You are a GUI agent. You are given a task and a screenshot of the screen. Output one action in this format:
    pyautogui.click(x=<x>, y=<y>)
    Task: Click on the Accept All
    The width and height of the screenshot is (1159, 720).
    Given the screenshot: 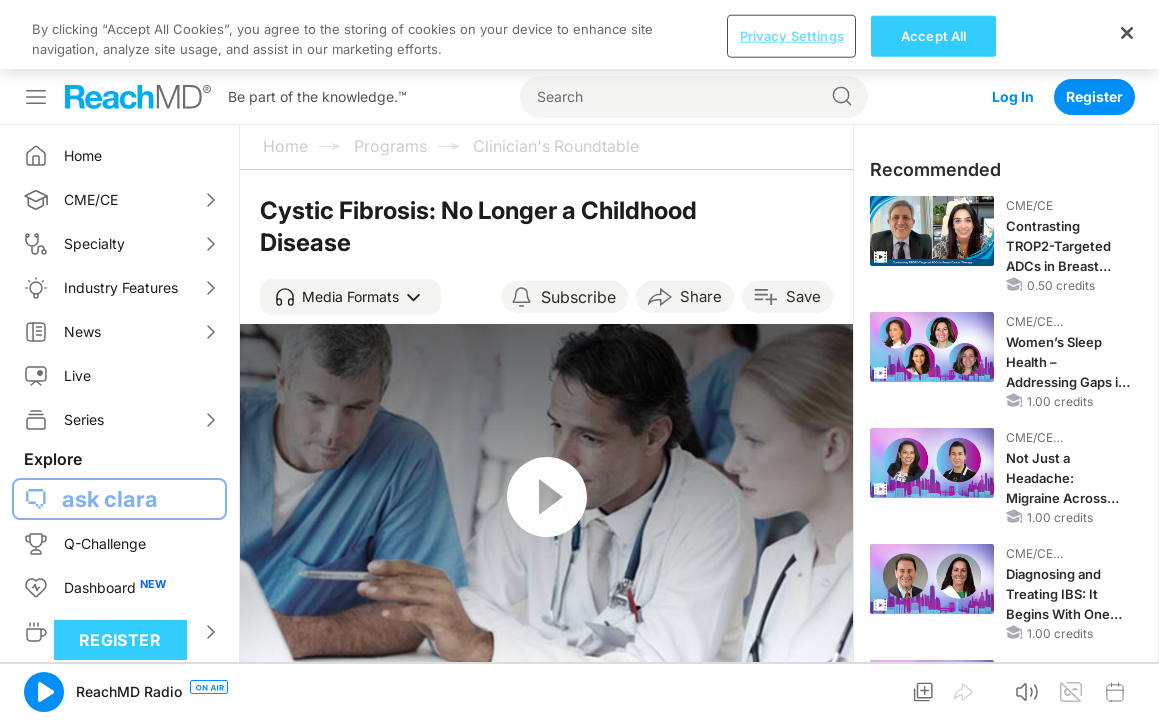 What is the action you would take?
    pyautogui.click(x=933, y=692)
    